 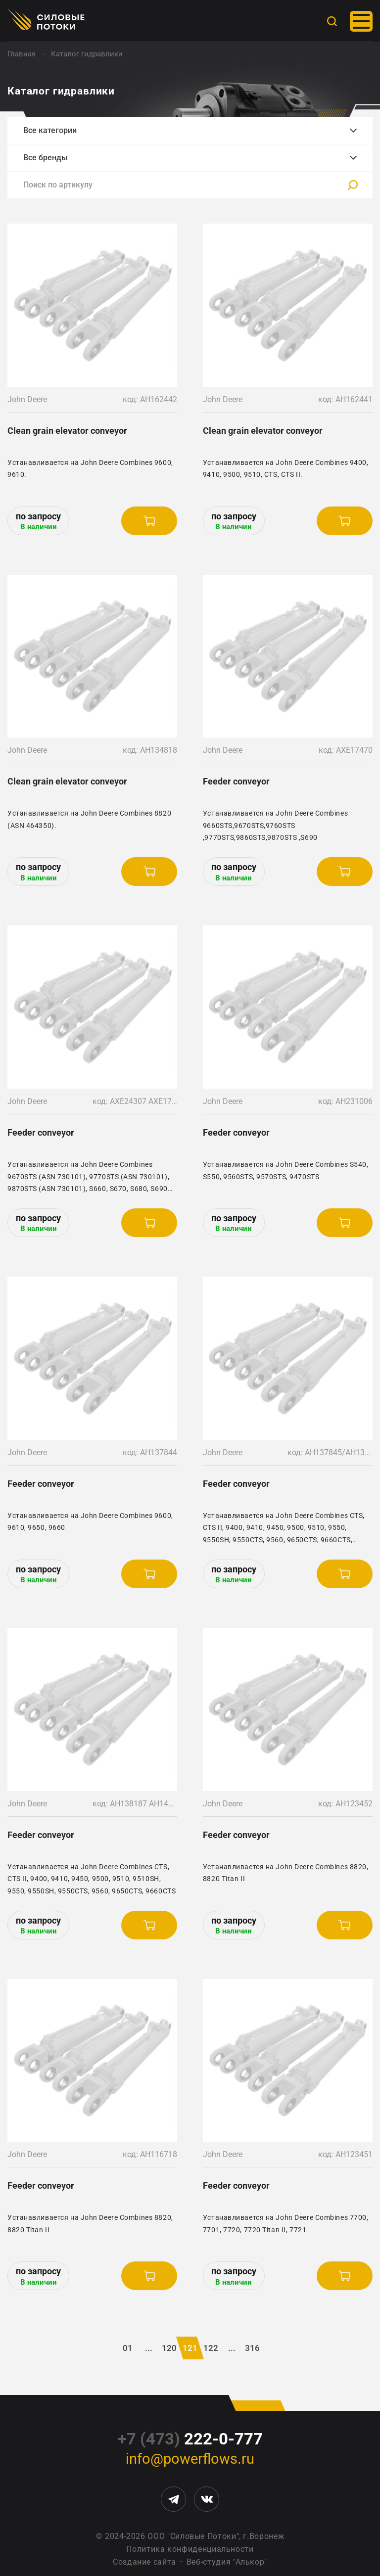 What do you see at coordinates (144, 2562) in the screenshot?
I see `Создание сайта` at bounding box center [144, 2562].